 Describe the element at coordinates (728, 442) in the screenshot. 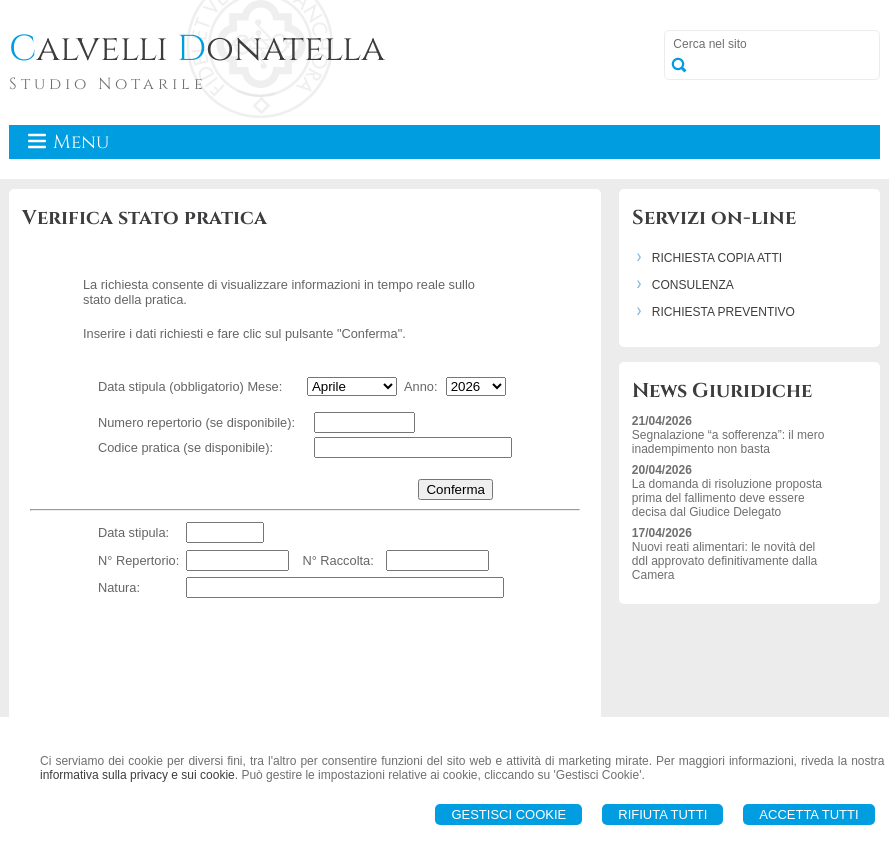

I see `Segnalazione “a sofferenza”: il mero inadempimento non basta` at that location.